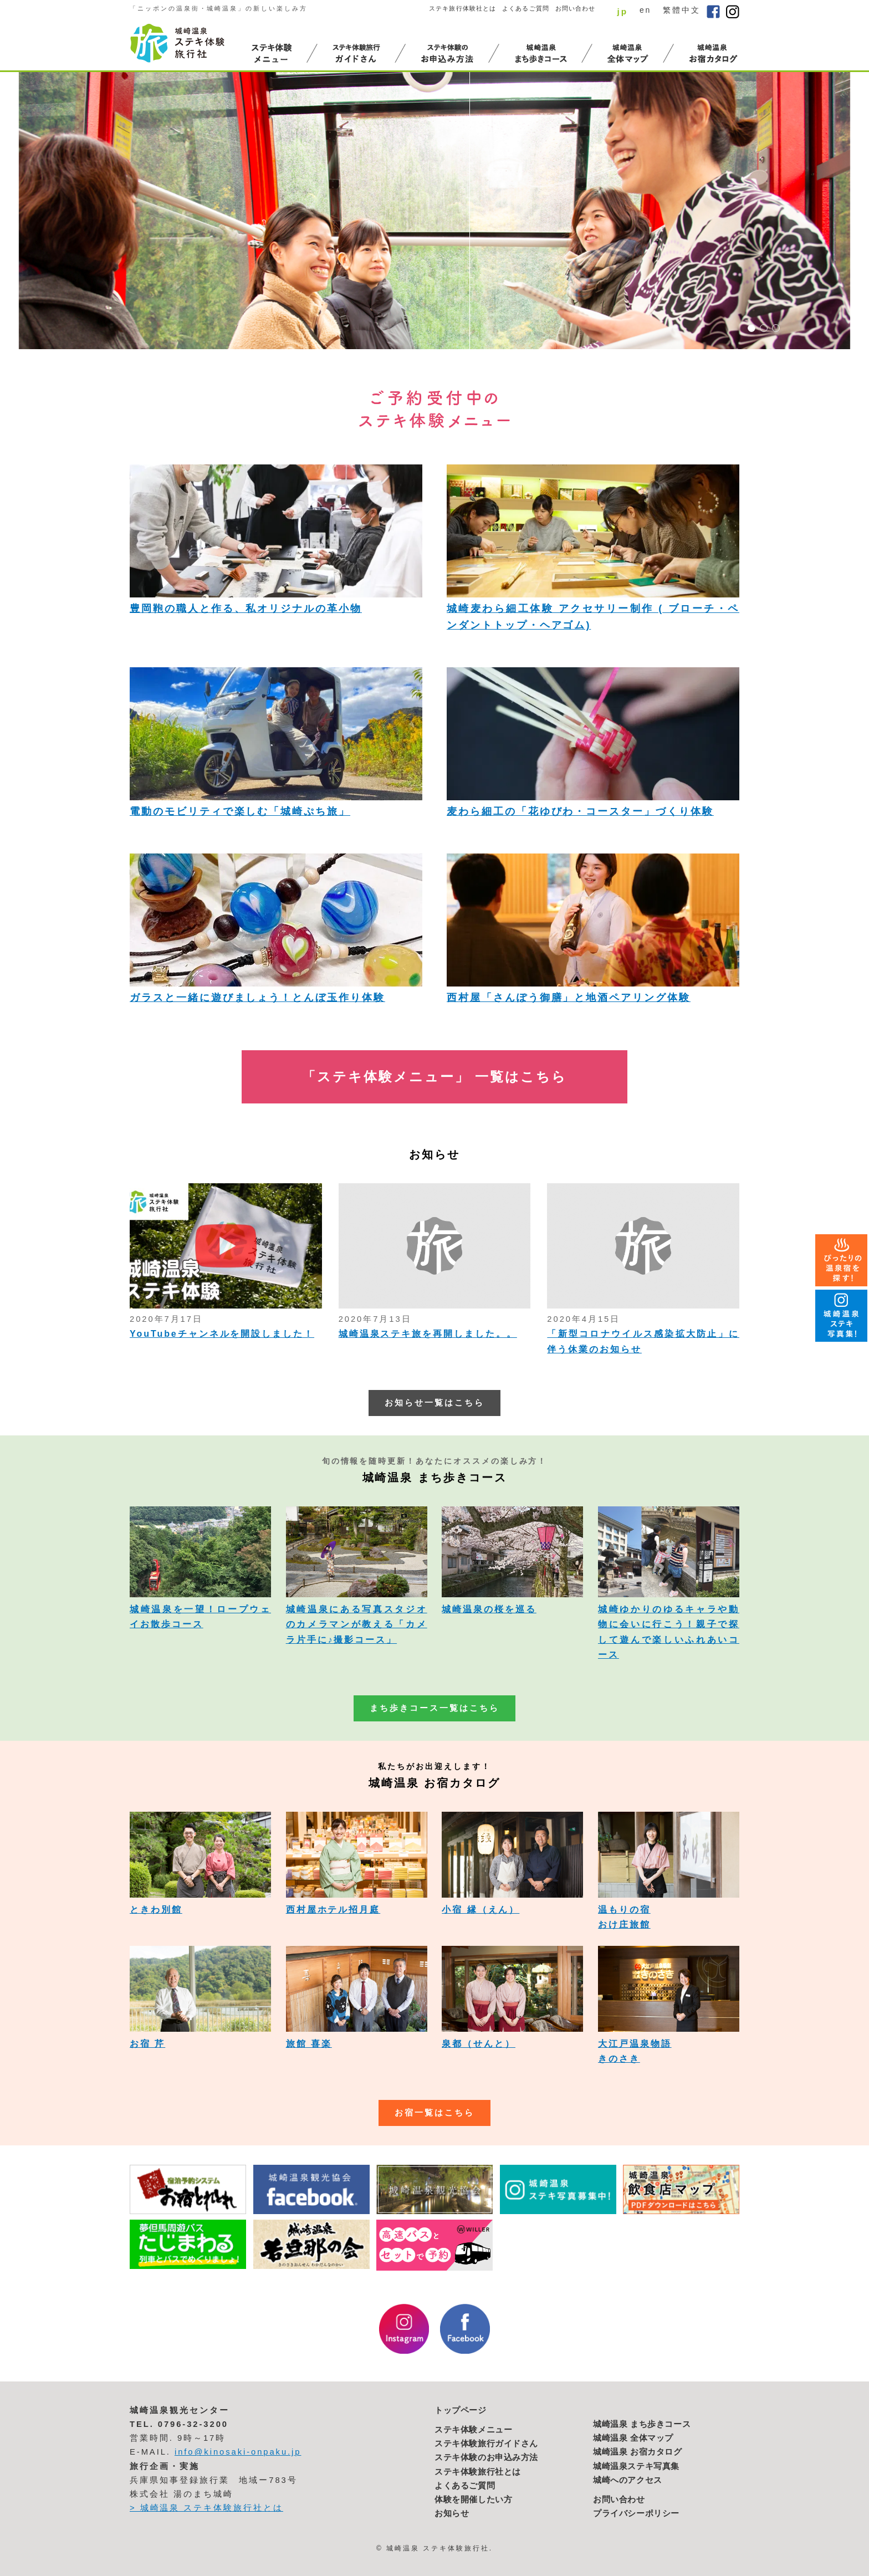  Describe the element at coordinates (636, 2466) in the screenshot. I see `城崎温泉ステキ写真集` at that location.